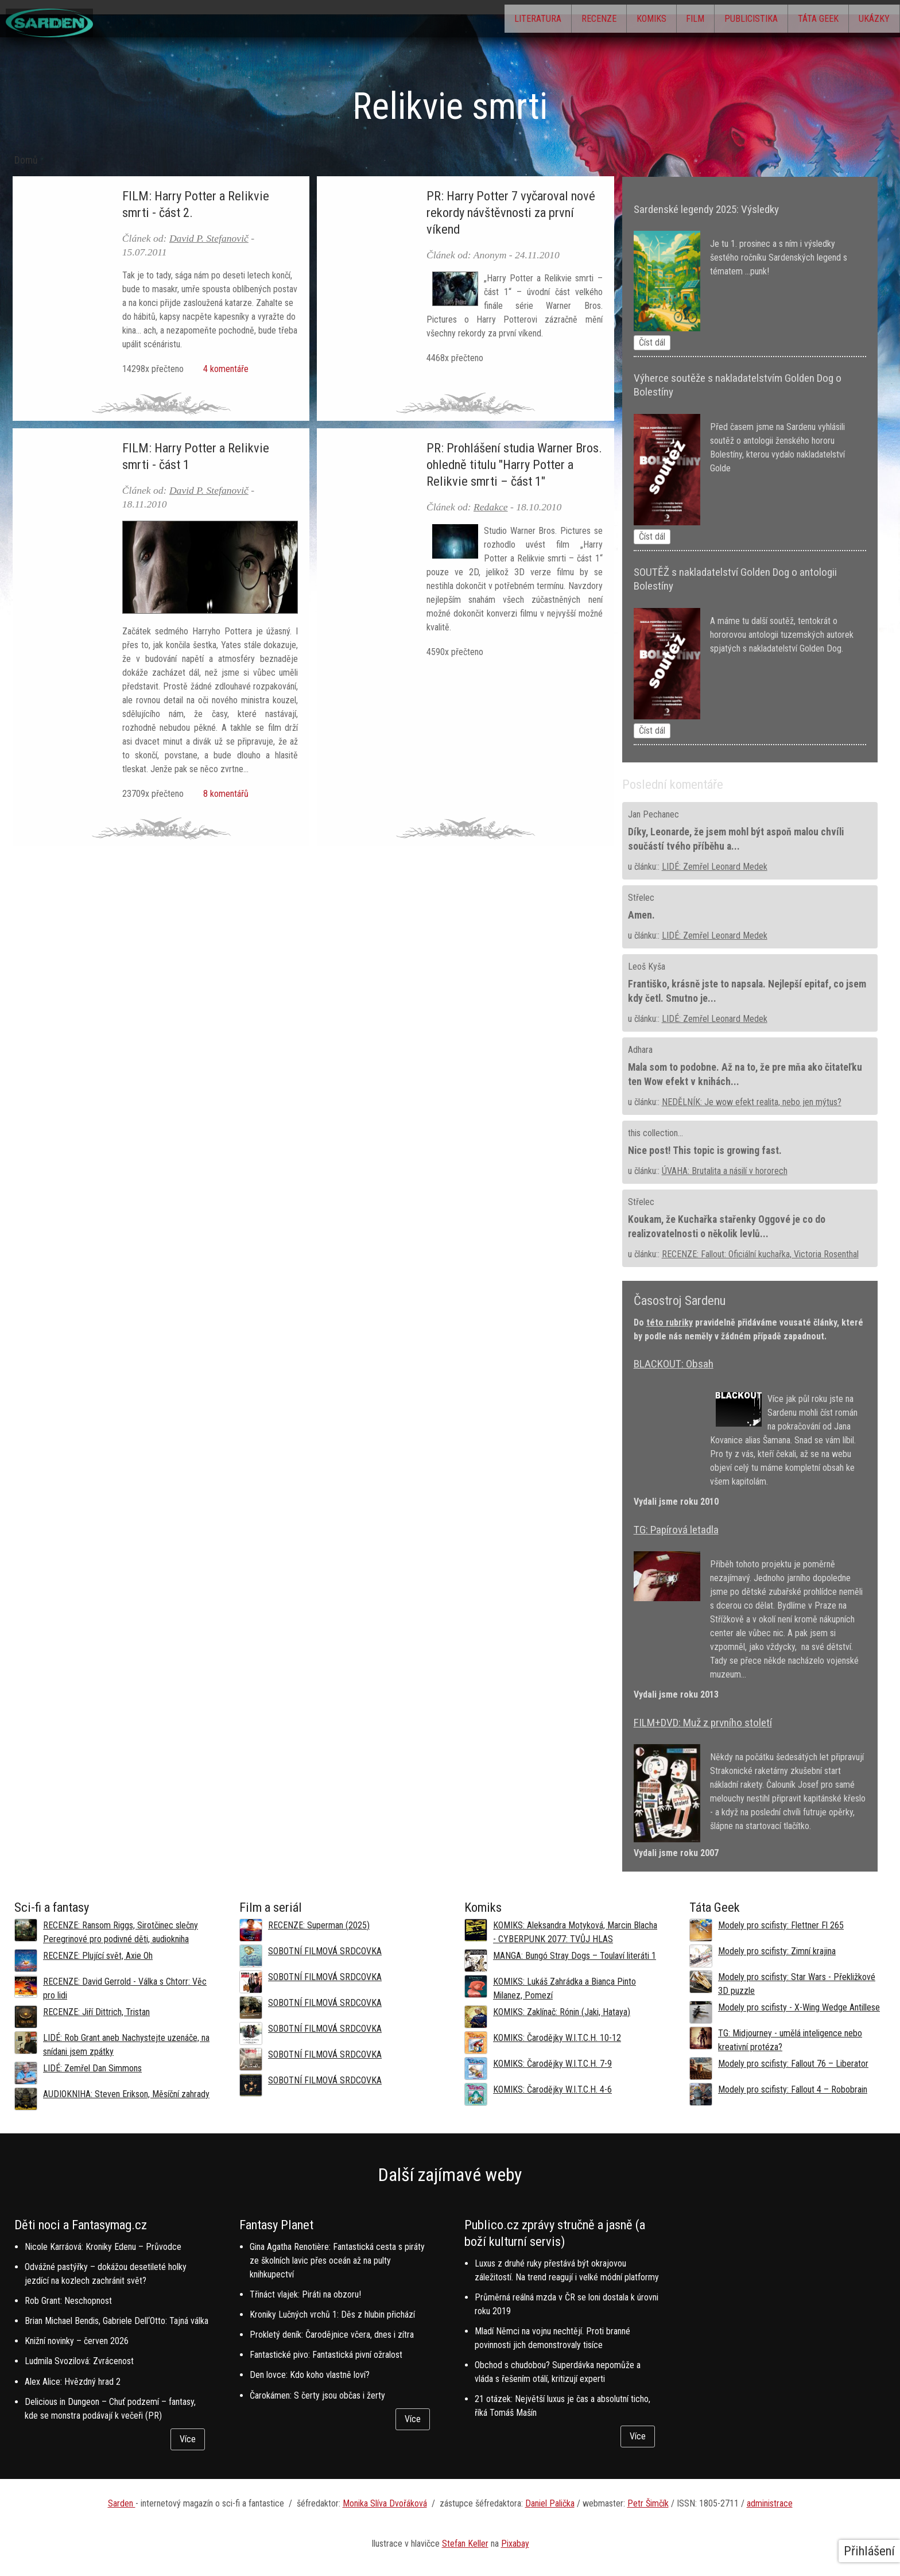 This screenshot has height=2576, width=900. What do you see at coordinates (607, 20) in the screenshot?
I see `Komiks` at bounding box center [607, 20].